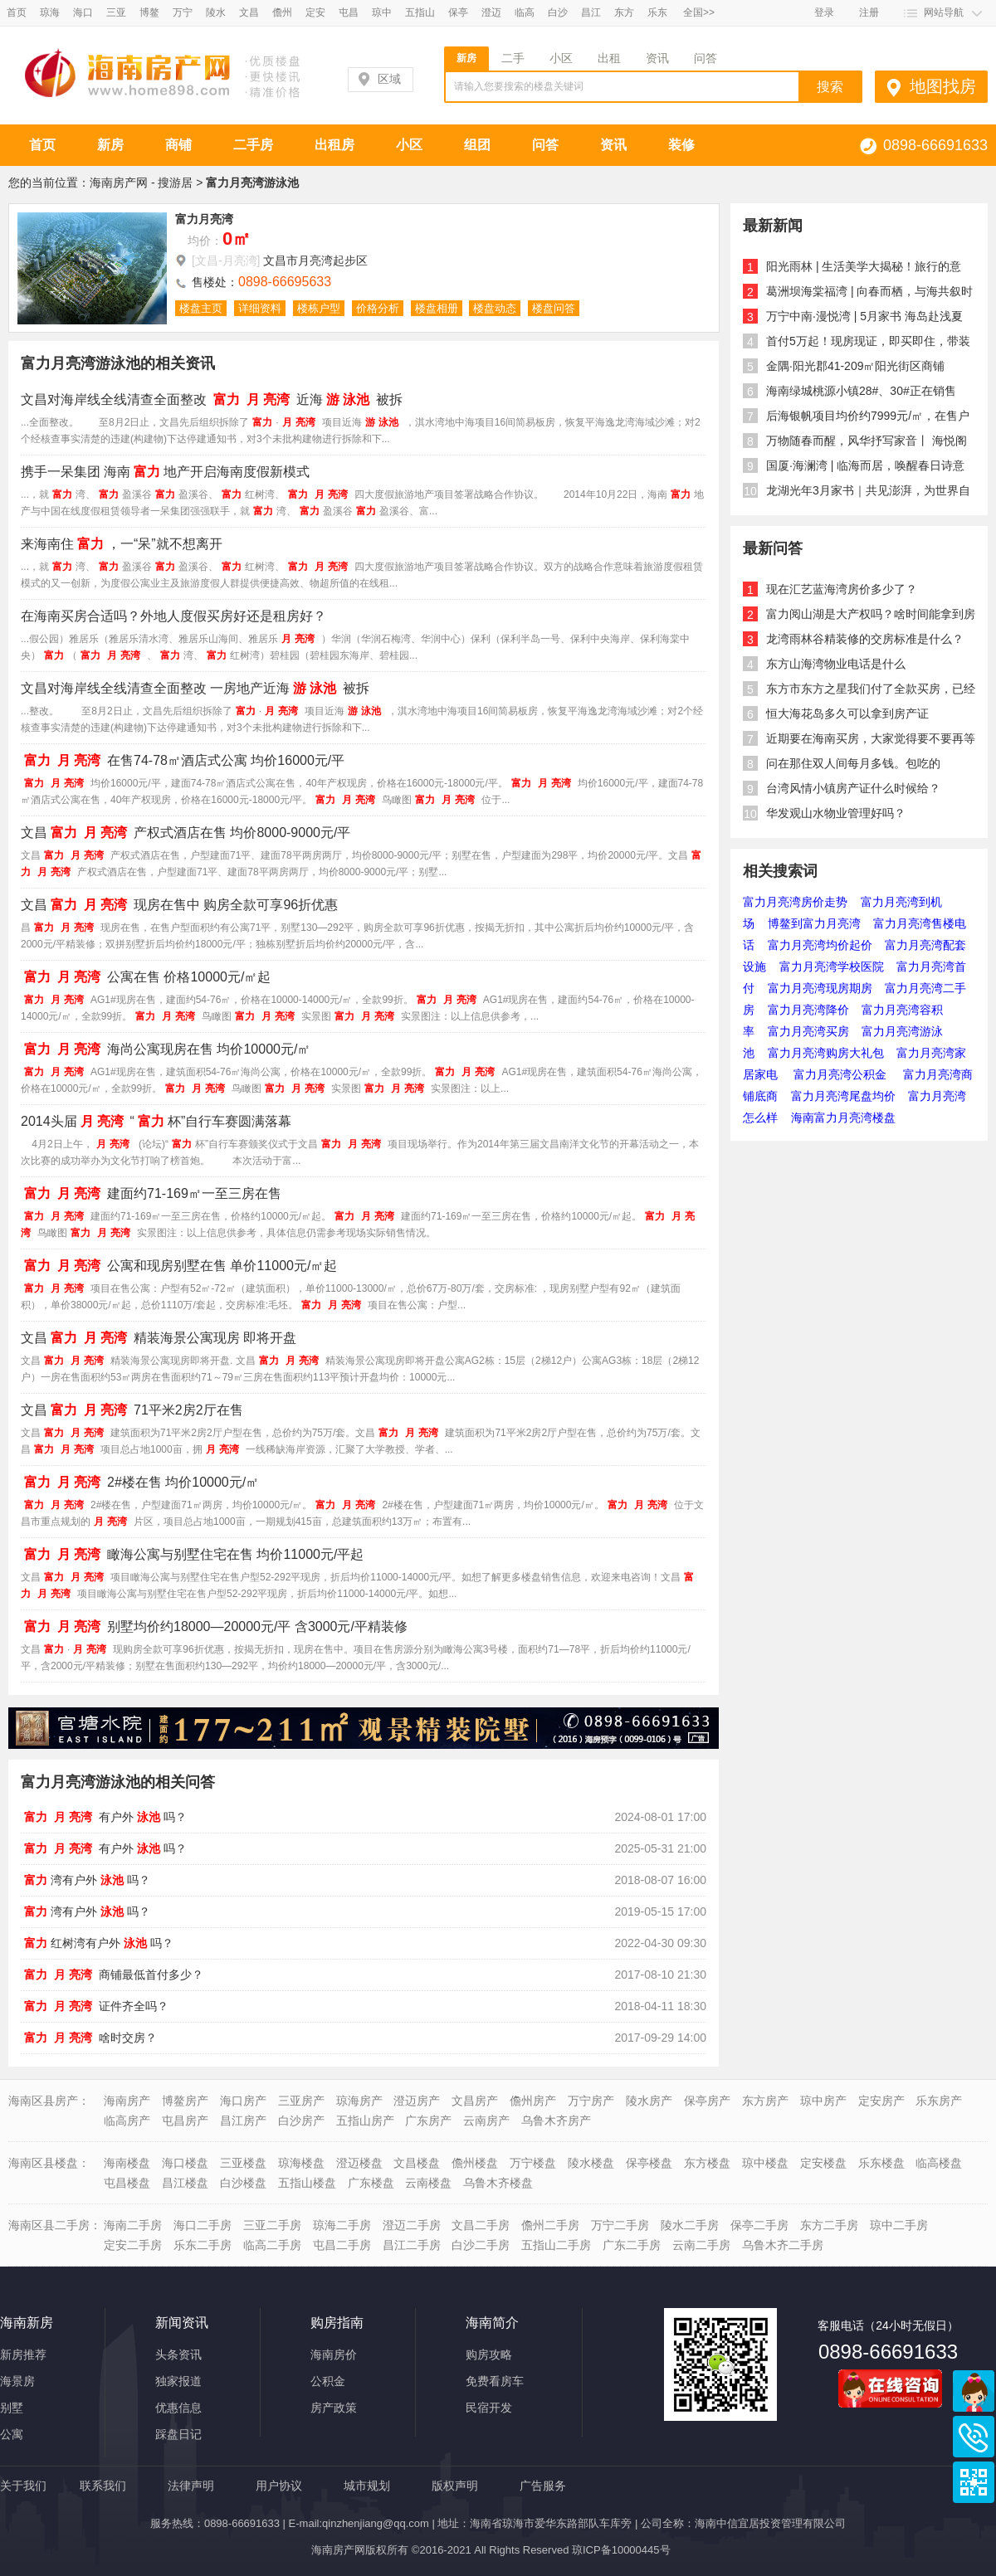  What do you see at coordinates (165, 1049) in the screenshot?
I see `海尚公寓现房在售 均价10000元/㎡` at bounding box center [165, 1049].